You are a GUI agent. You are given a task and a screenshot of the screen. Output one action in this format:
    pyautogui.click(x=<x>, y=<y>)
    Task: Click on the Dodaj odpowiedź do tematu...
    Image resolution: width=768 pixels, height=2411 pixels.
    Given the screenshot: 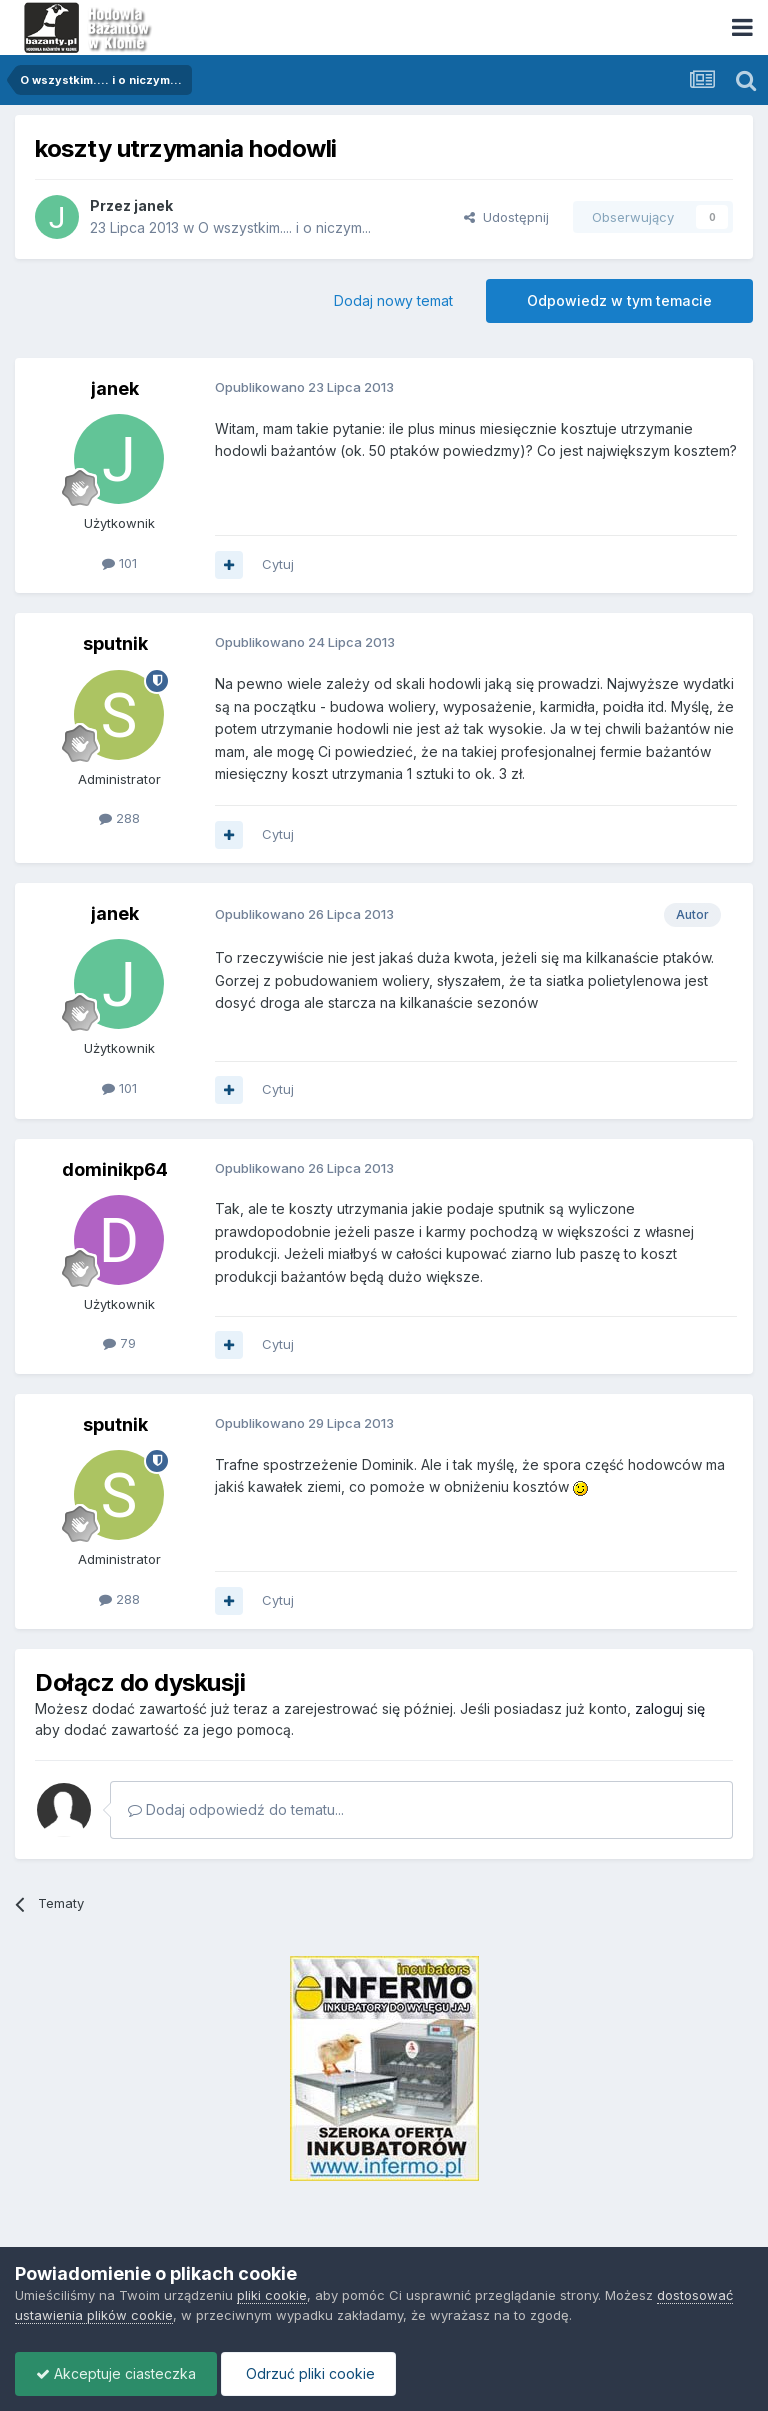 What is the action you would take?
    pyautogui.click(x=236, y=1809)
    